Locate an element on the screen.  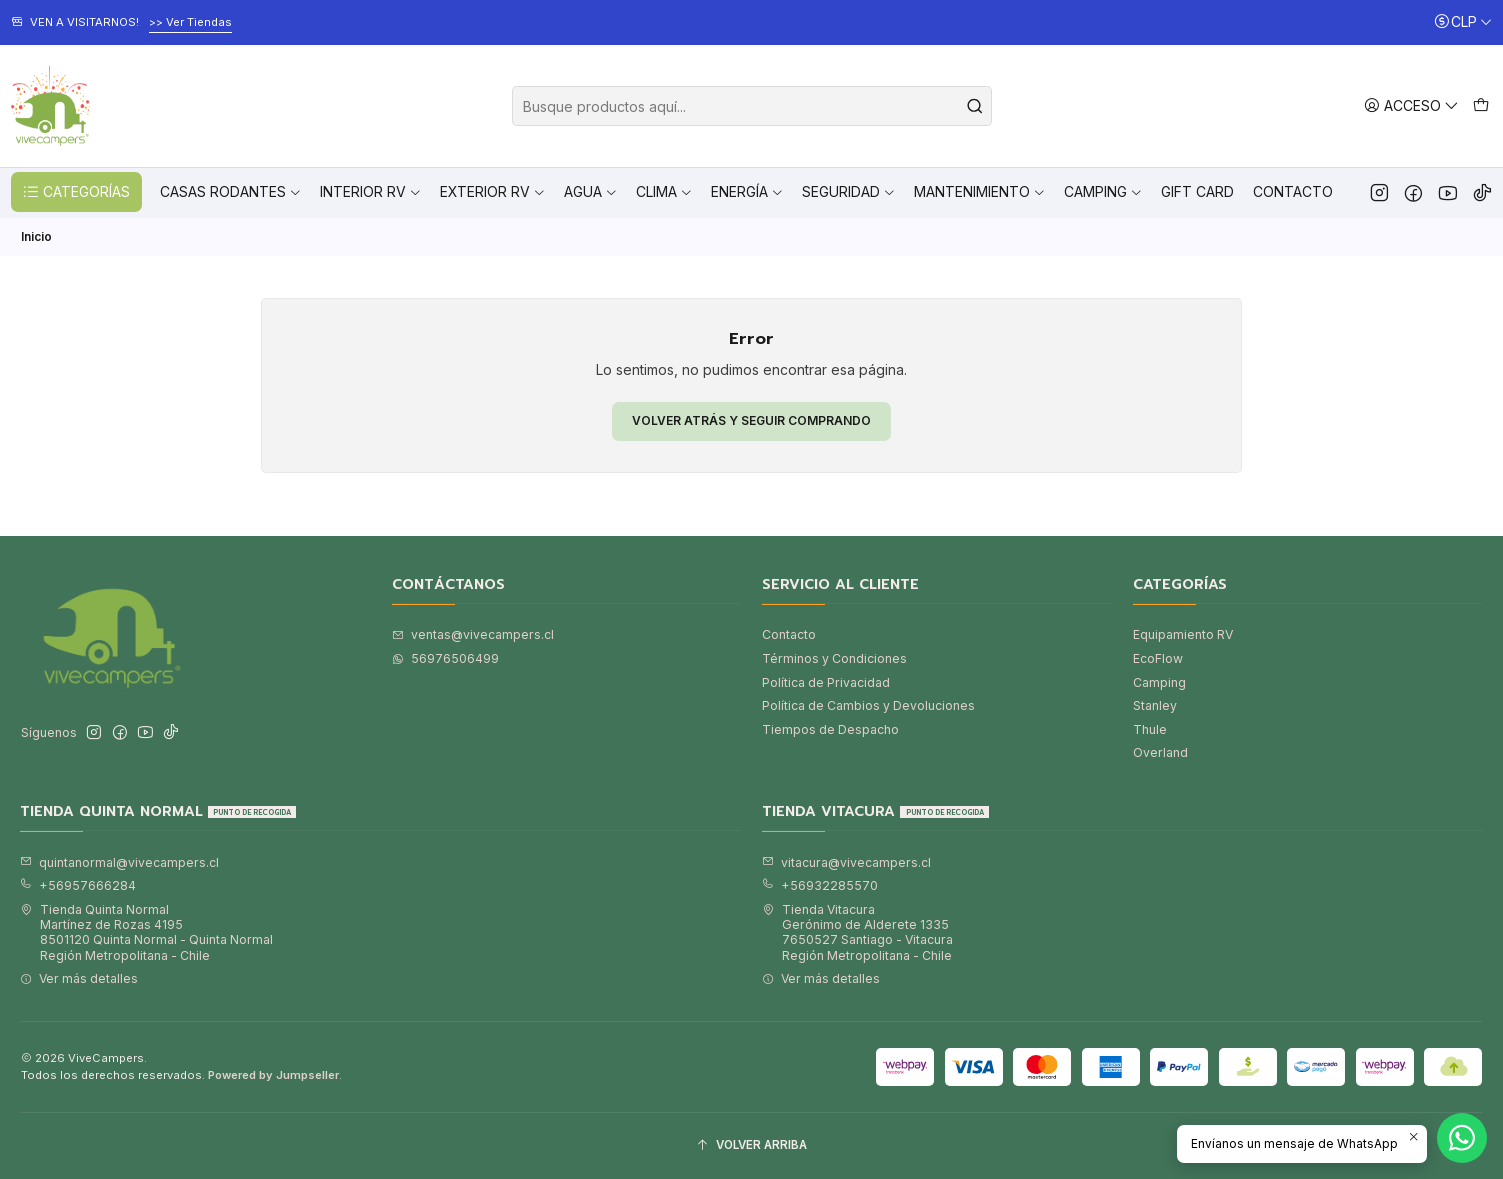
Gift Card is located at coordinates (1197, 191).